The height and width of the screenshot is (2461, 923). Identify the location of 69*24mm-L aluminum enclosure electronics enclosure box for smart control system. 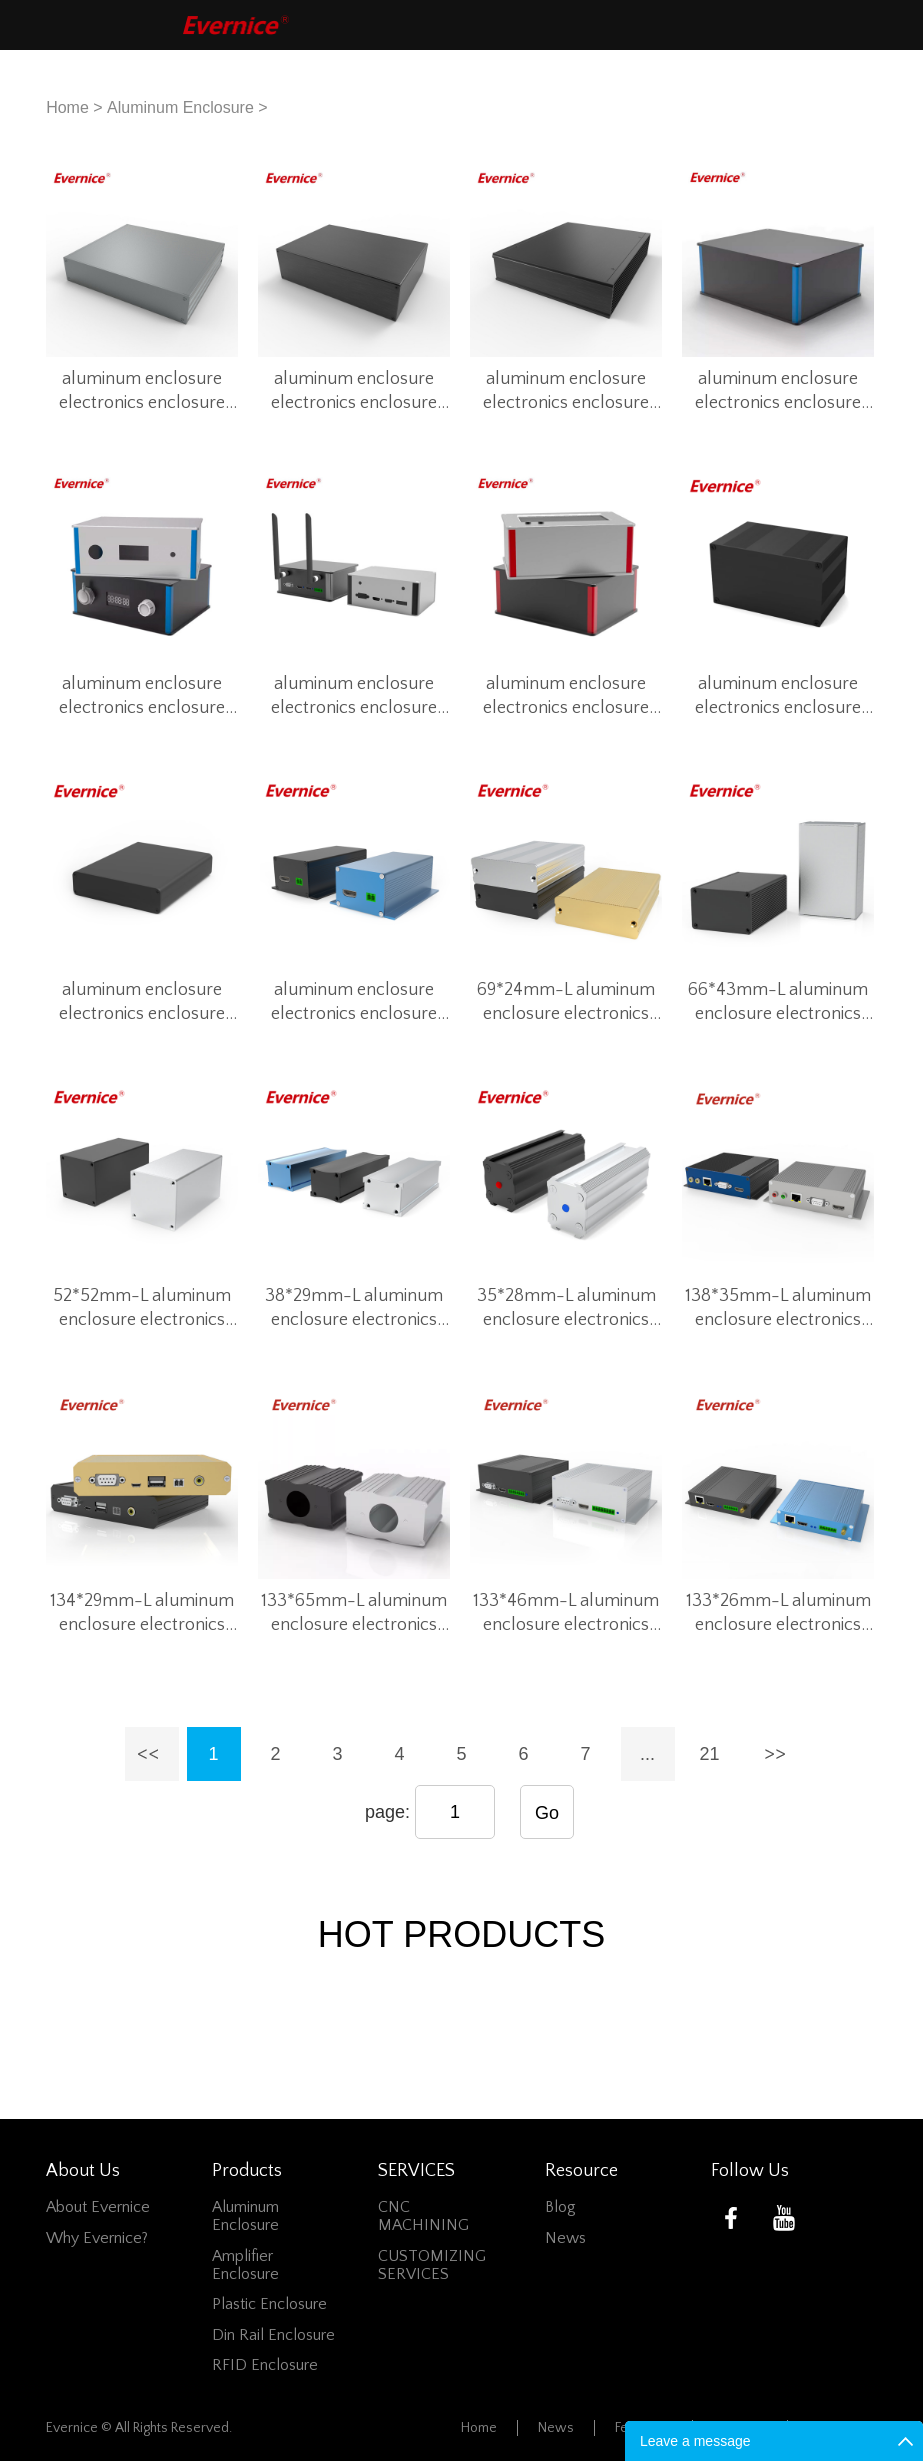
(566, 1003).